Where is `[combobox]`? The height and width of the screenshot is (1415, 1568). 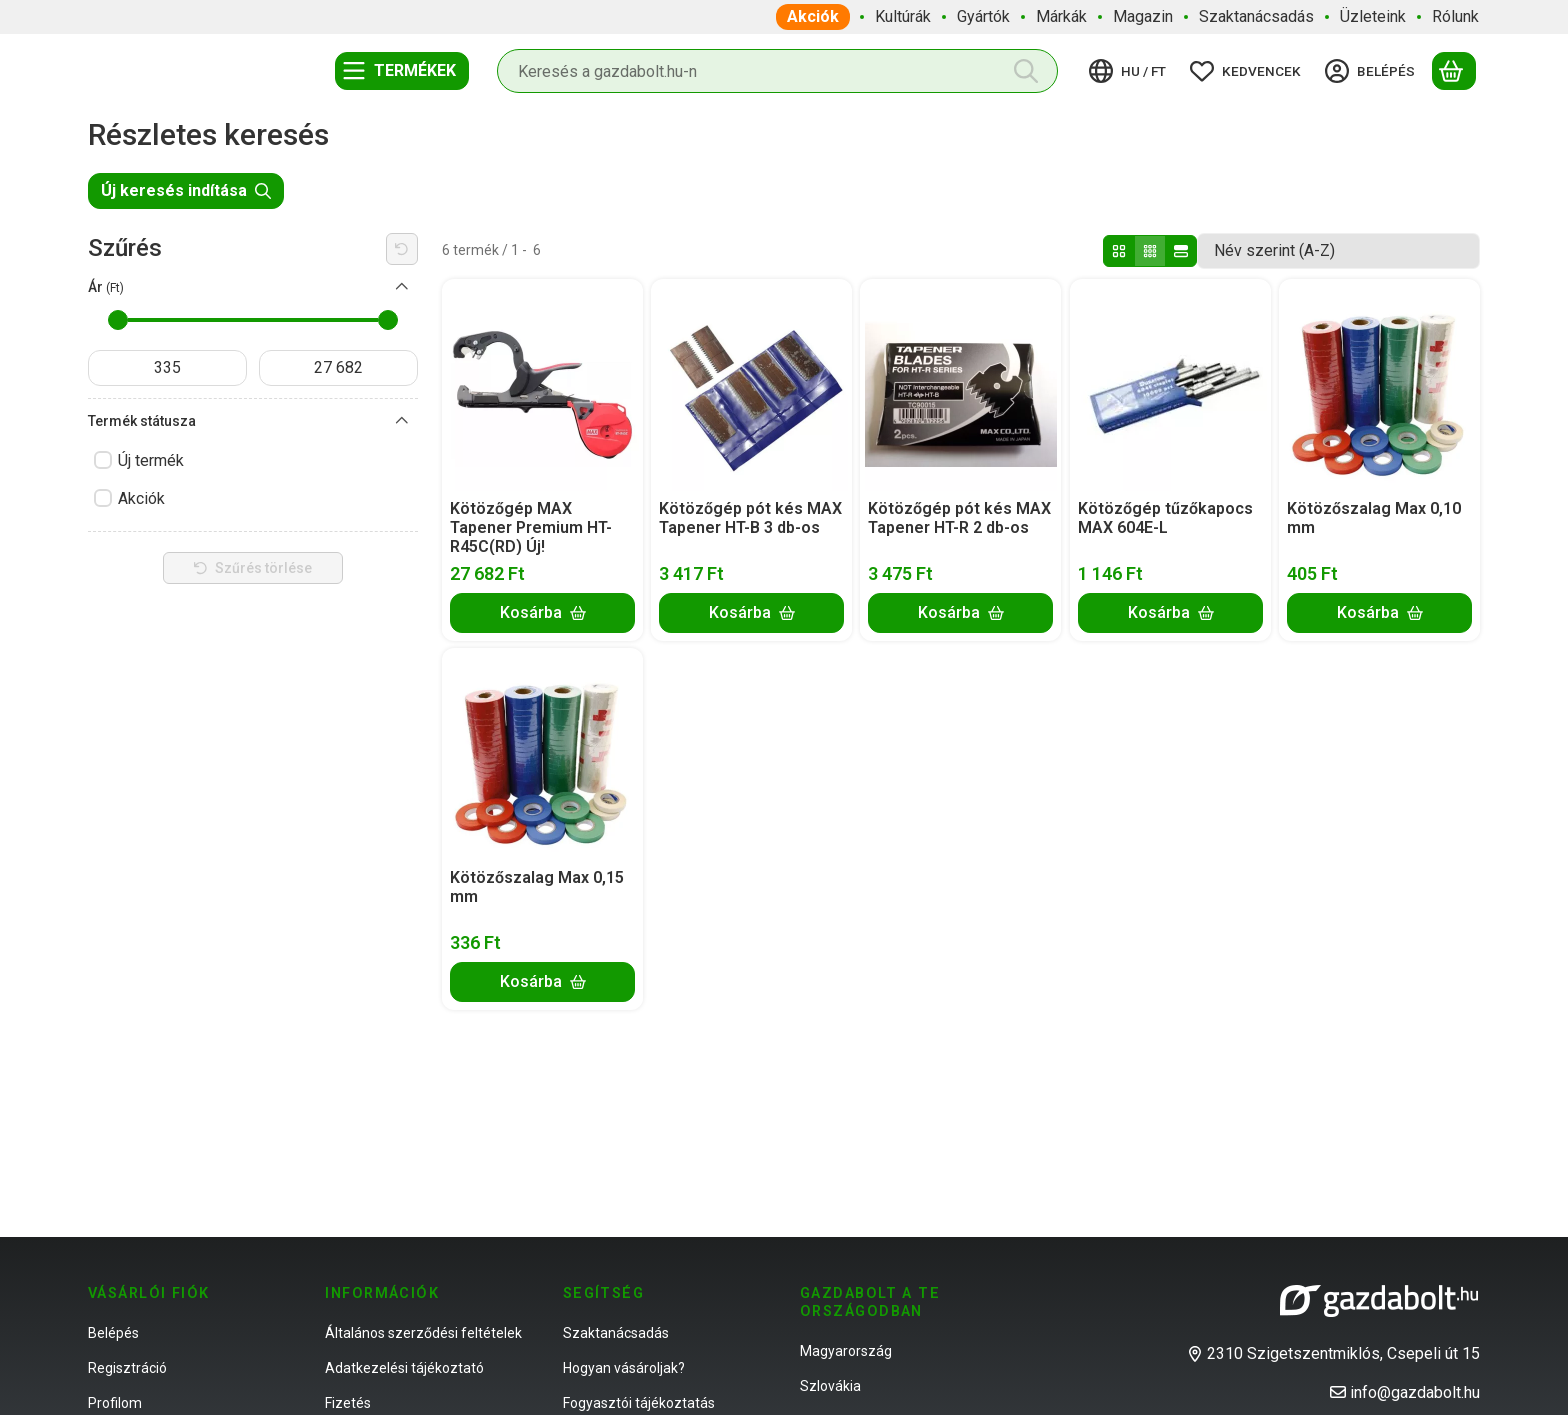 [combobox] is located at coordinates (777, 71).